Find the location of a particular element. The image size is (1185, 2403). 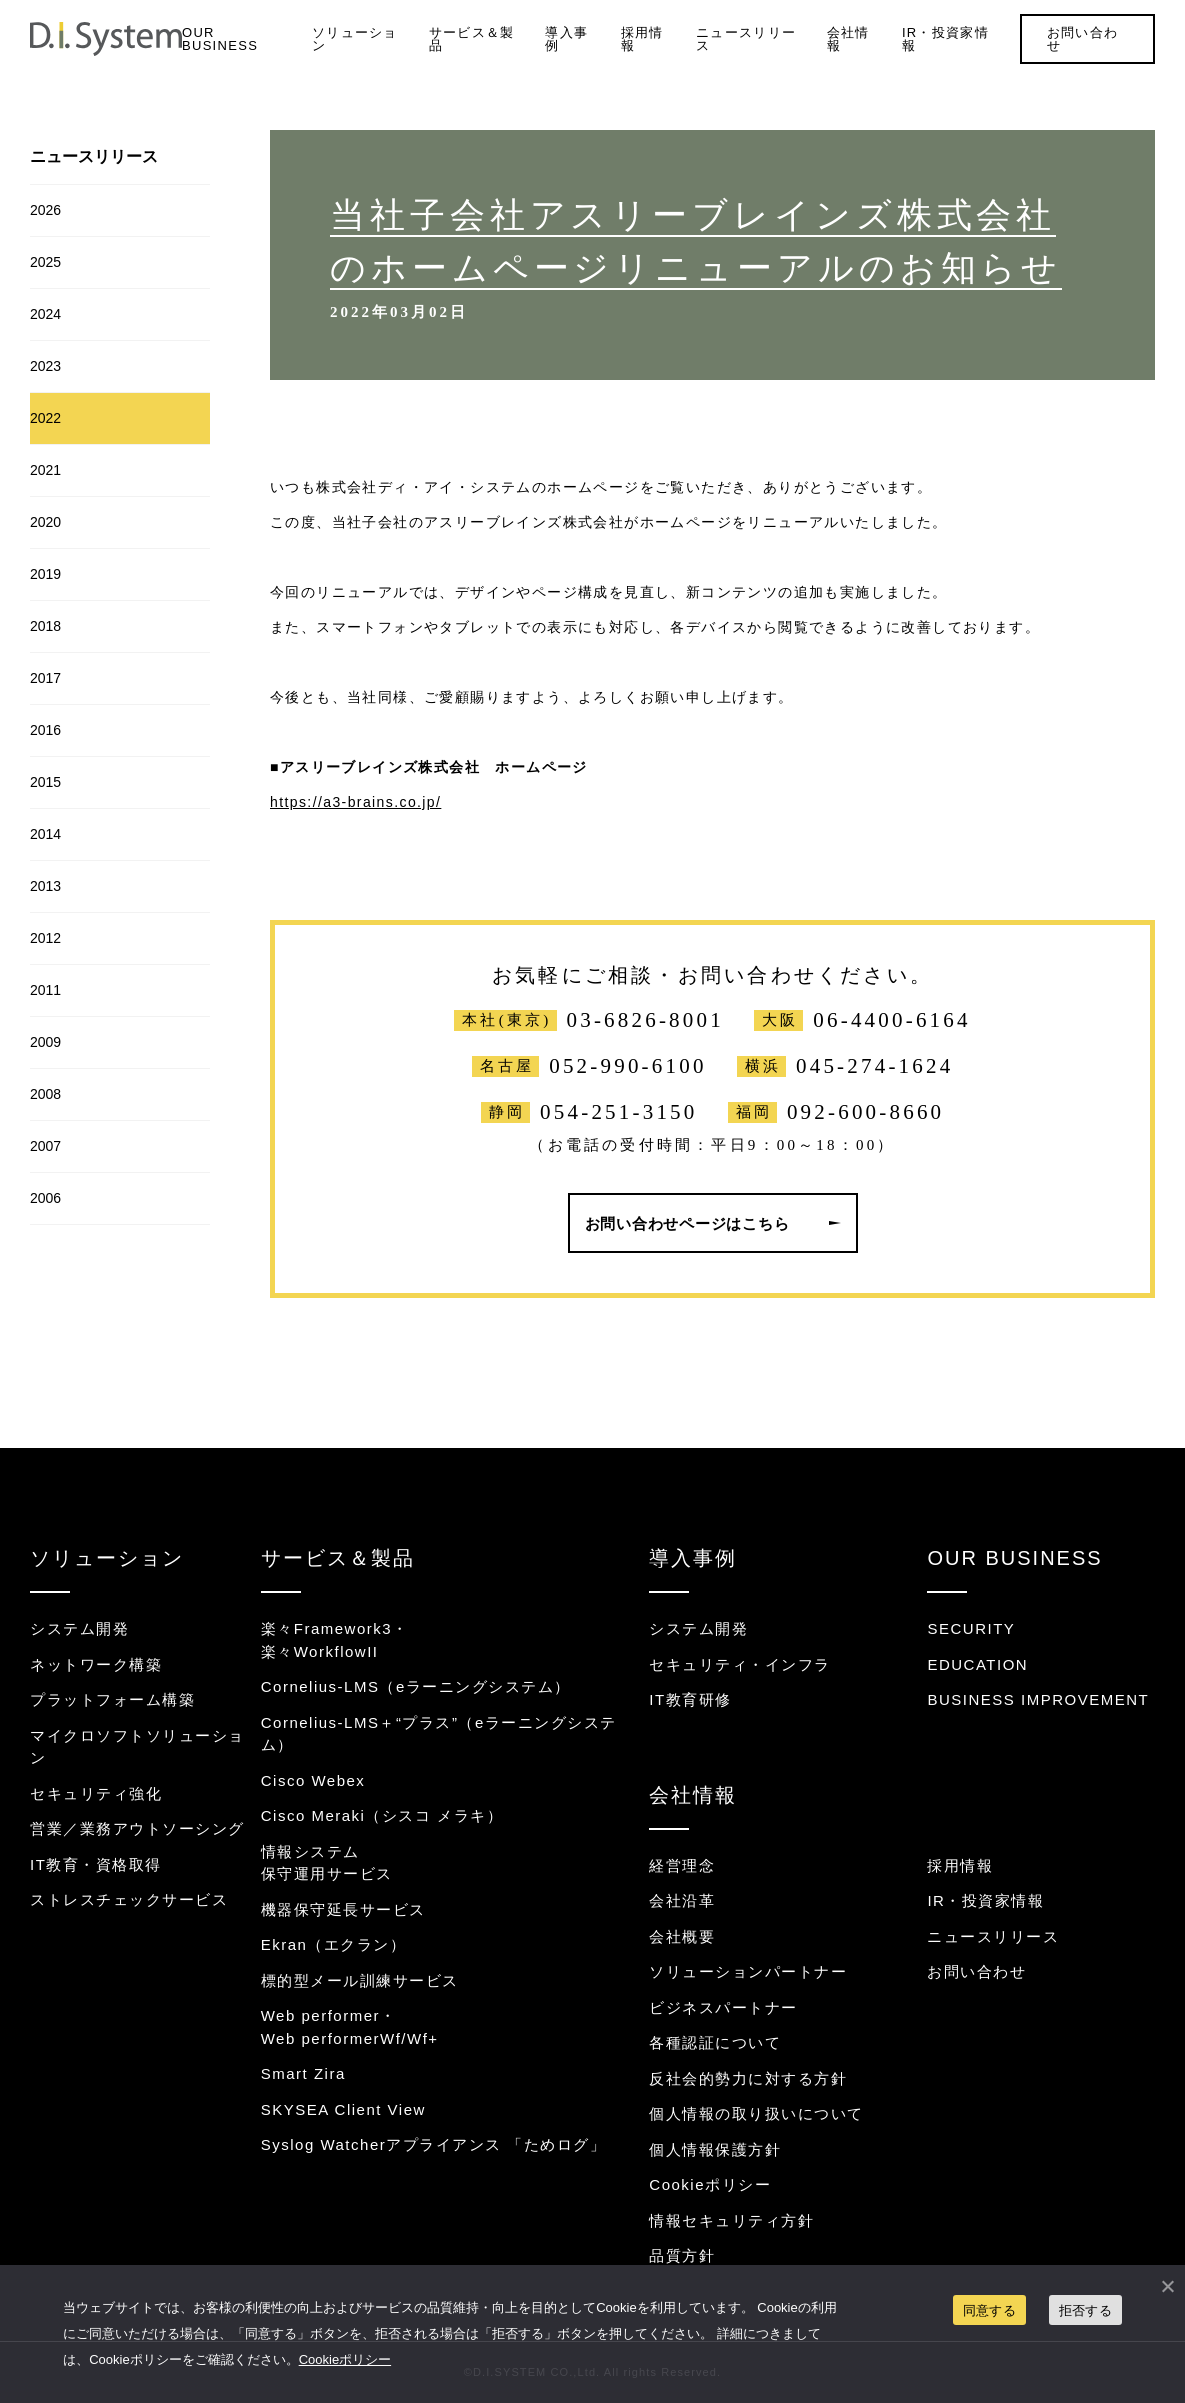

045-274-1624 is located at coordinates (874, 1066).